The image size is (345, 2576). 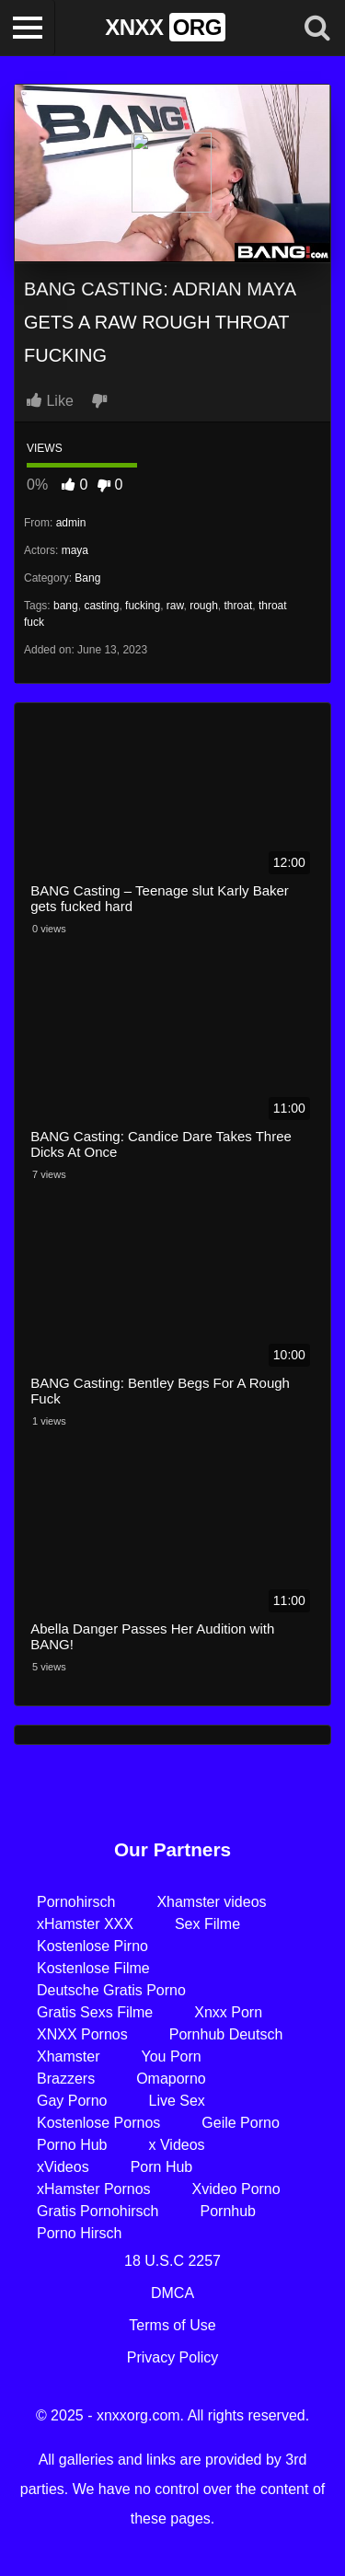 What do you see at coordinates (72, 2100) in the screenshot?
I see `Gay Porno` at bounding box center [72, 2100].